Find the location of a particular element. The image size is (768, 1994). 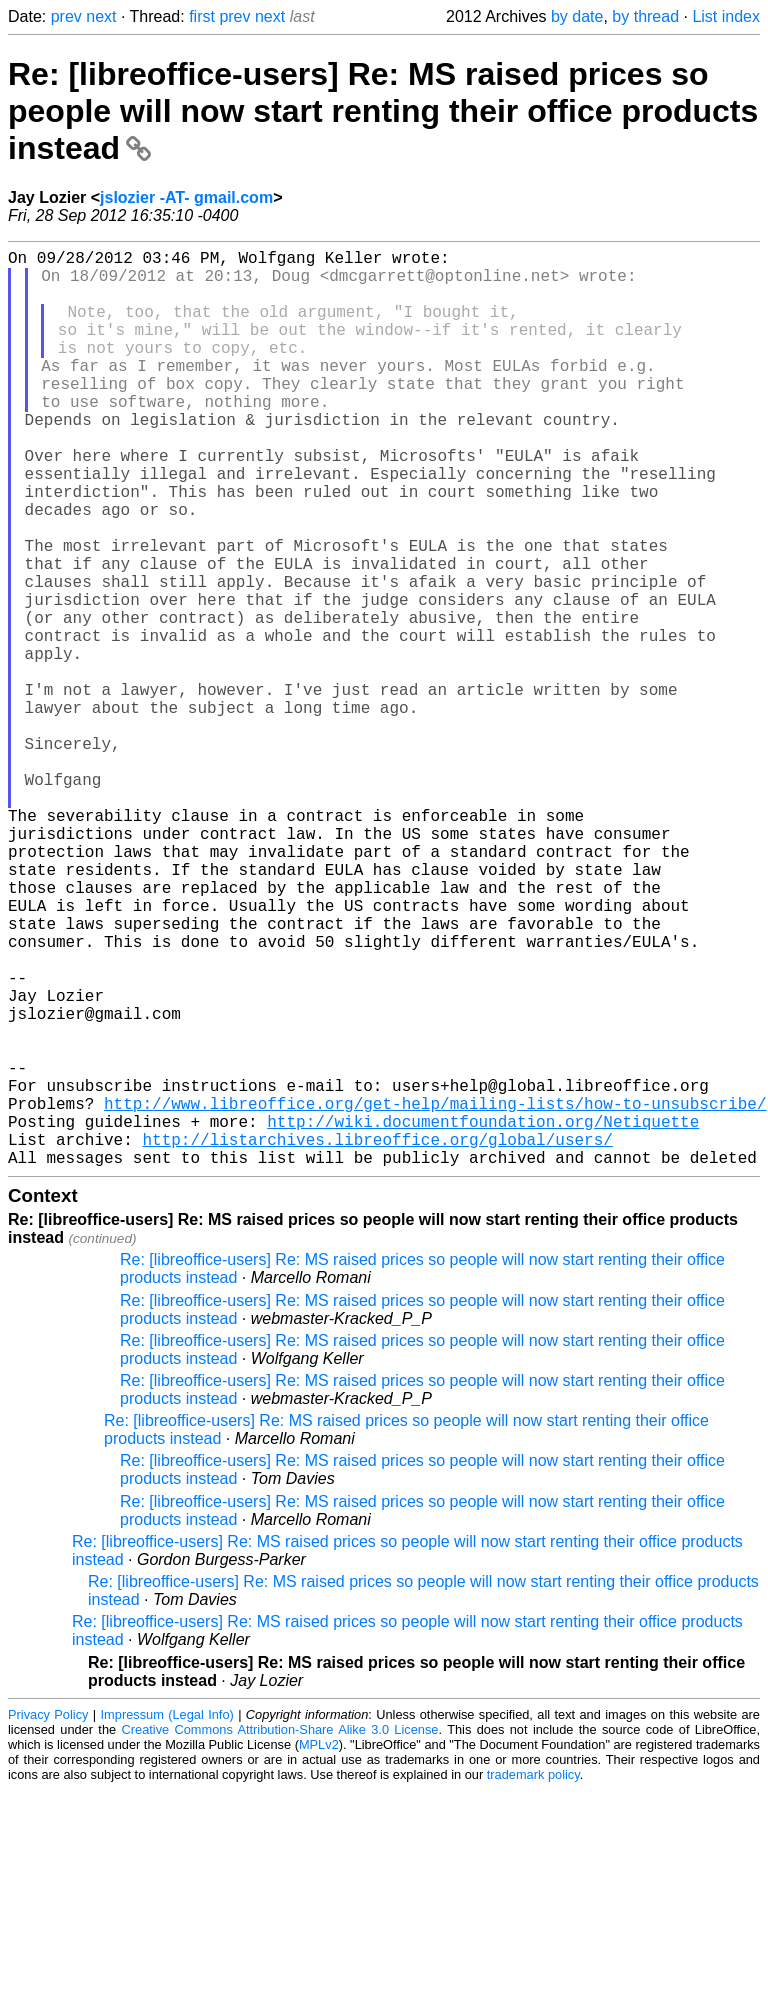

List index is located at coordinates (726, 16).